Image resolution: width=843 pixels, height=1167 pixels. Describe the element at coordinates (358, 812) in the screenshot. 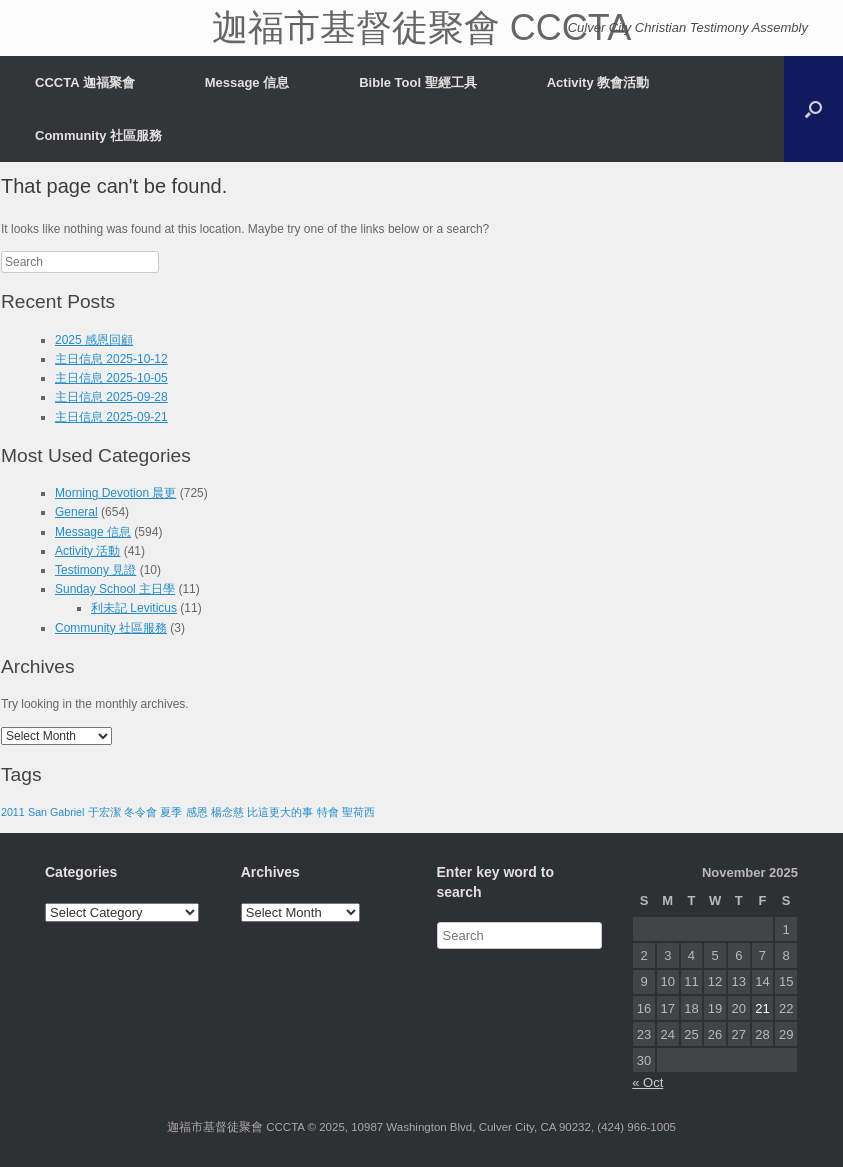

I see `聖荷西 [聖荷西 (1 item)]` at that location.